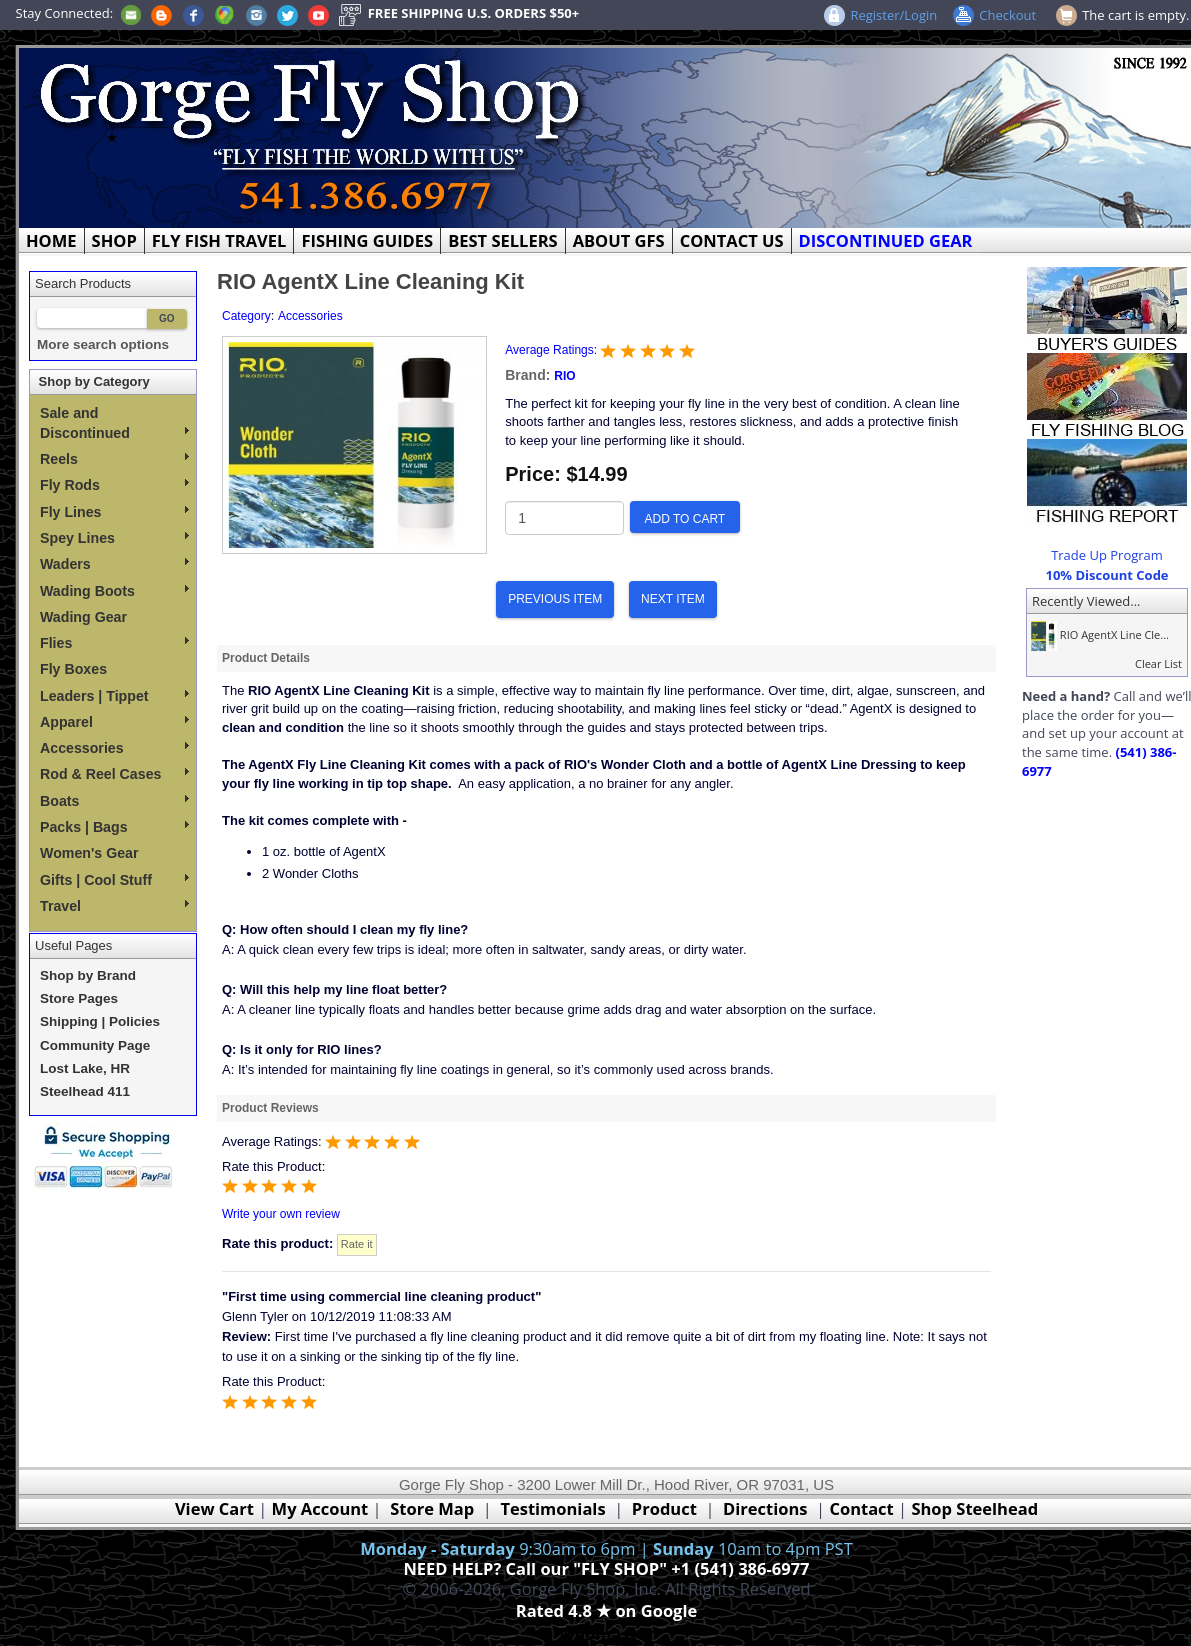 The width and height of the screenshot is (1191, 1646). Describe the element at coordinates (89, 853) in the screenshot. I see `Women's Gear` at that location.